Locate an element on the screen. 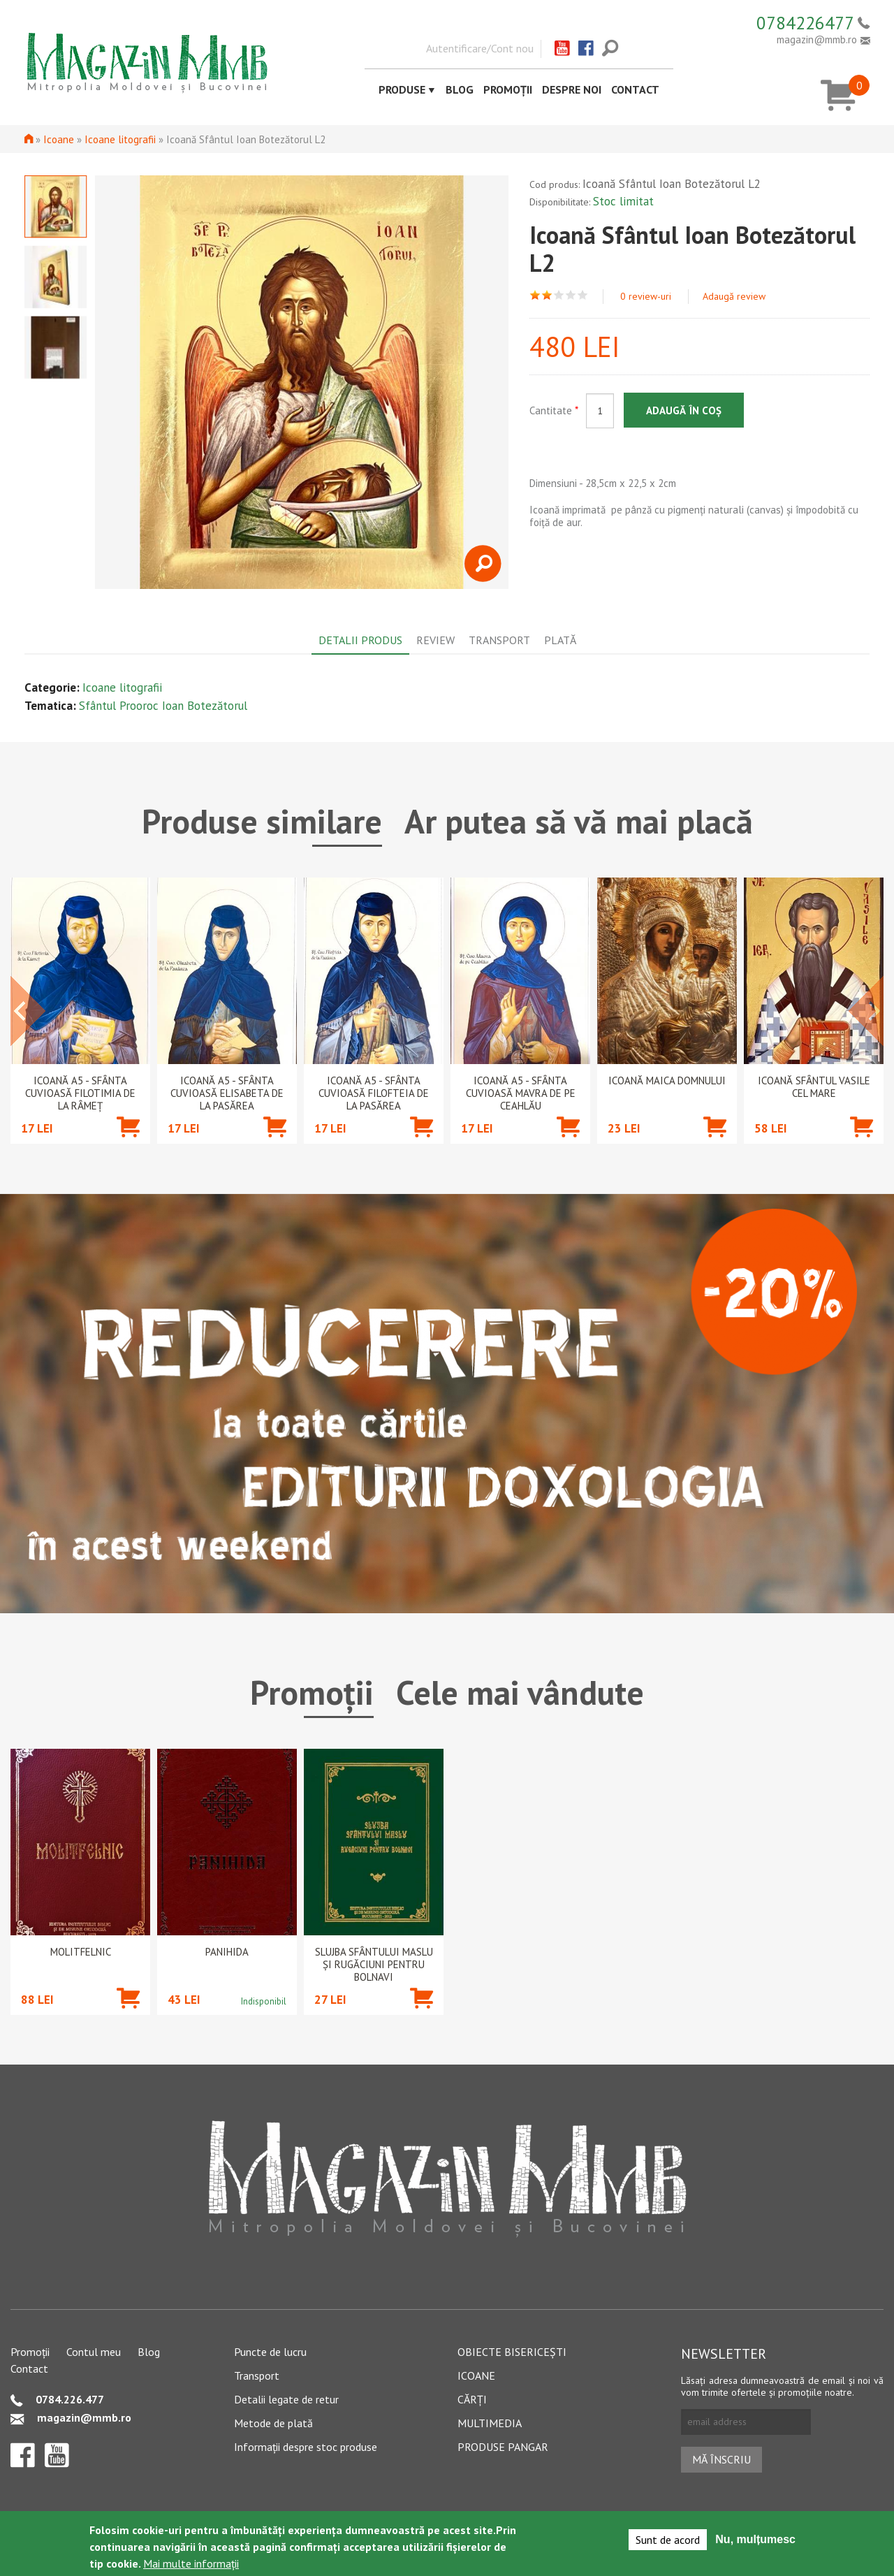 The width and height of the screenshot is (894, 2576). Slujba Sfântului Maslu şi rugăciuni pentru bolnavi is located at coordinates (374, 1965).